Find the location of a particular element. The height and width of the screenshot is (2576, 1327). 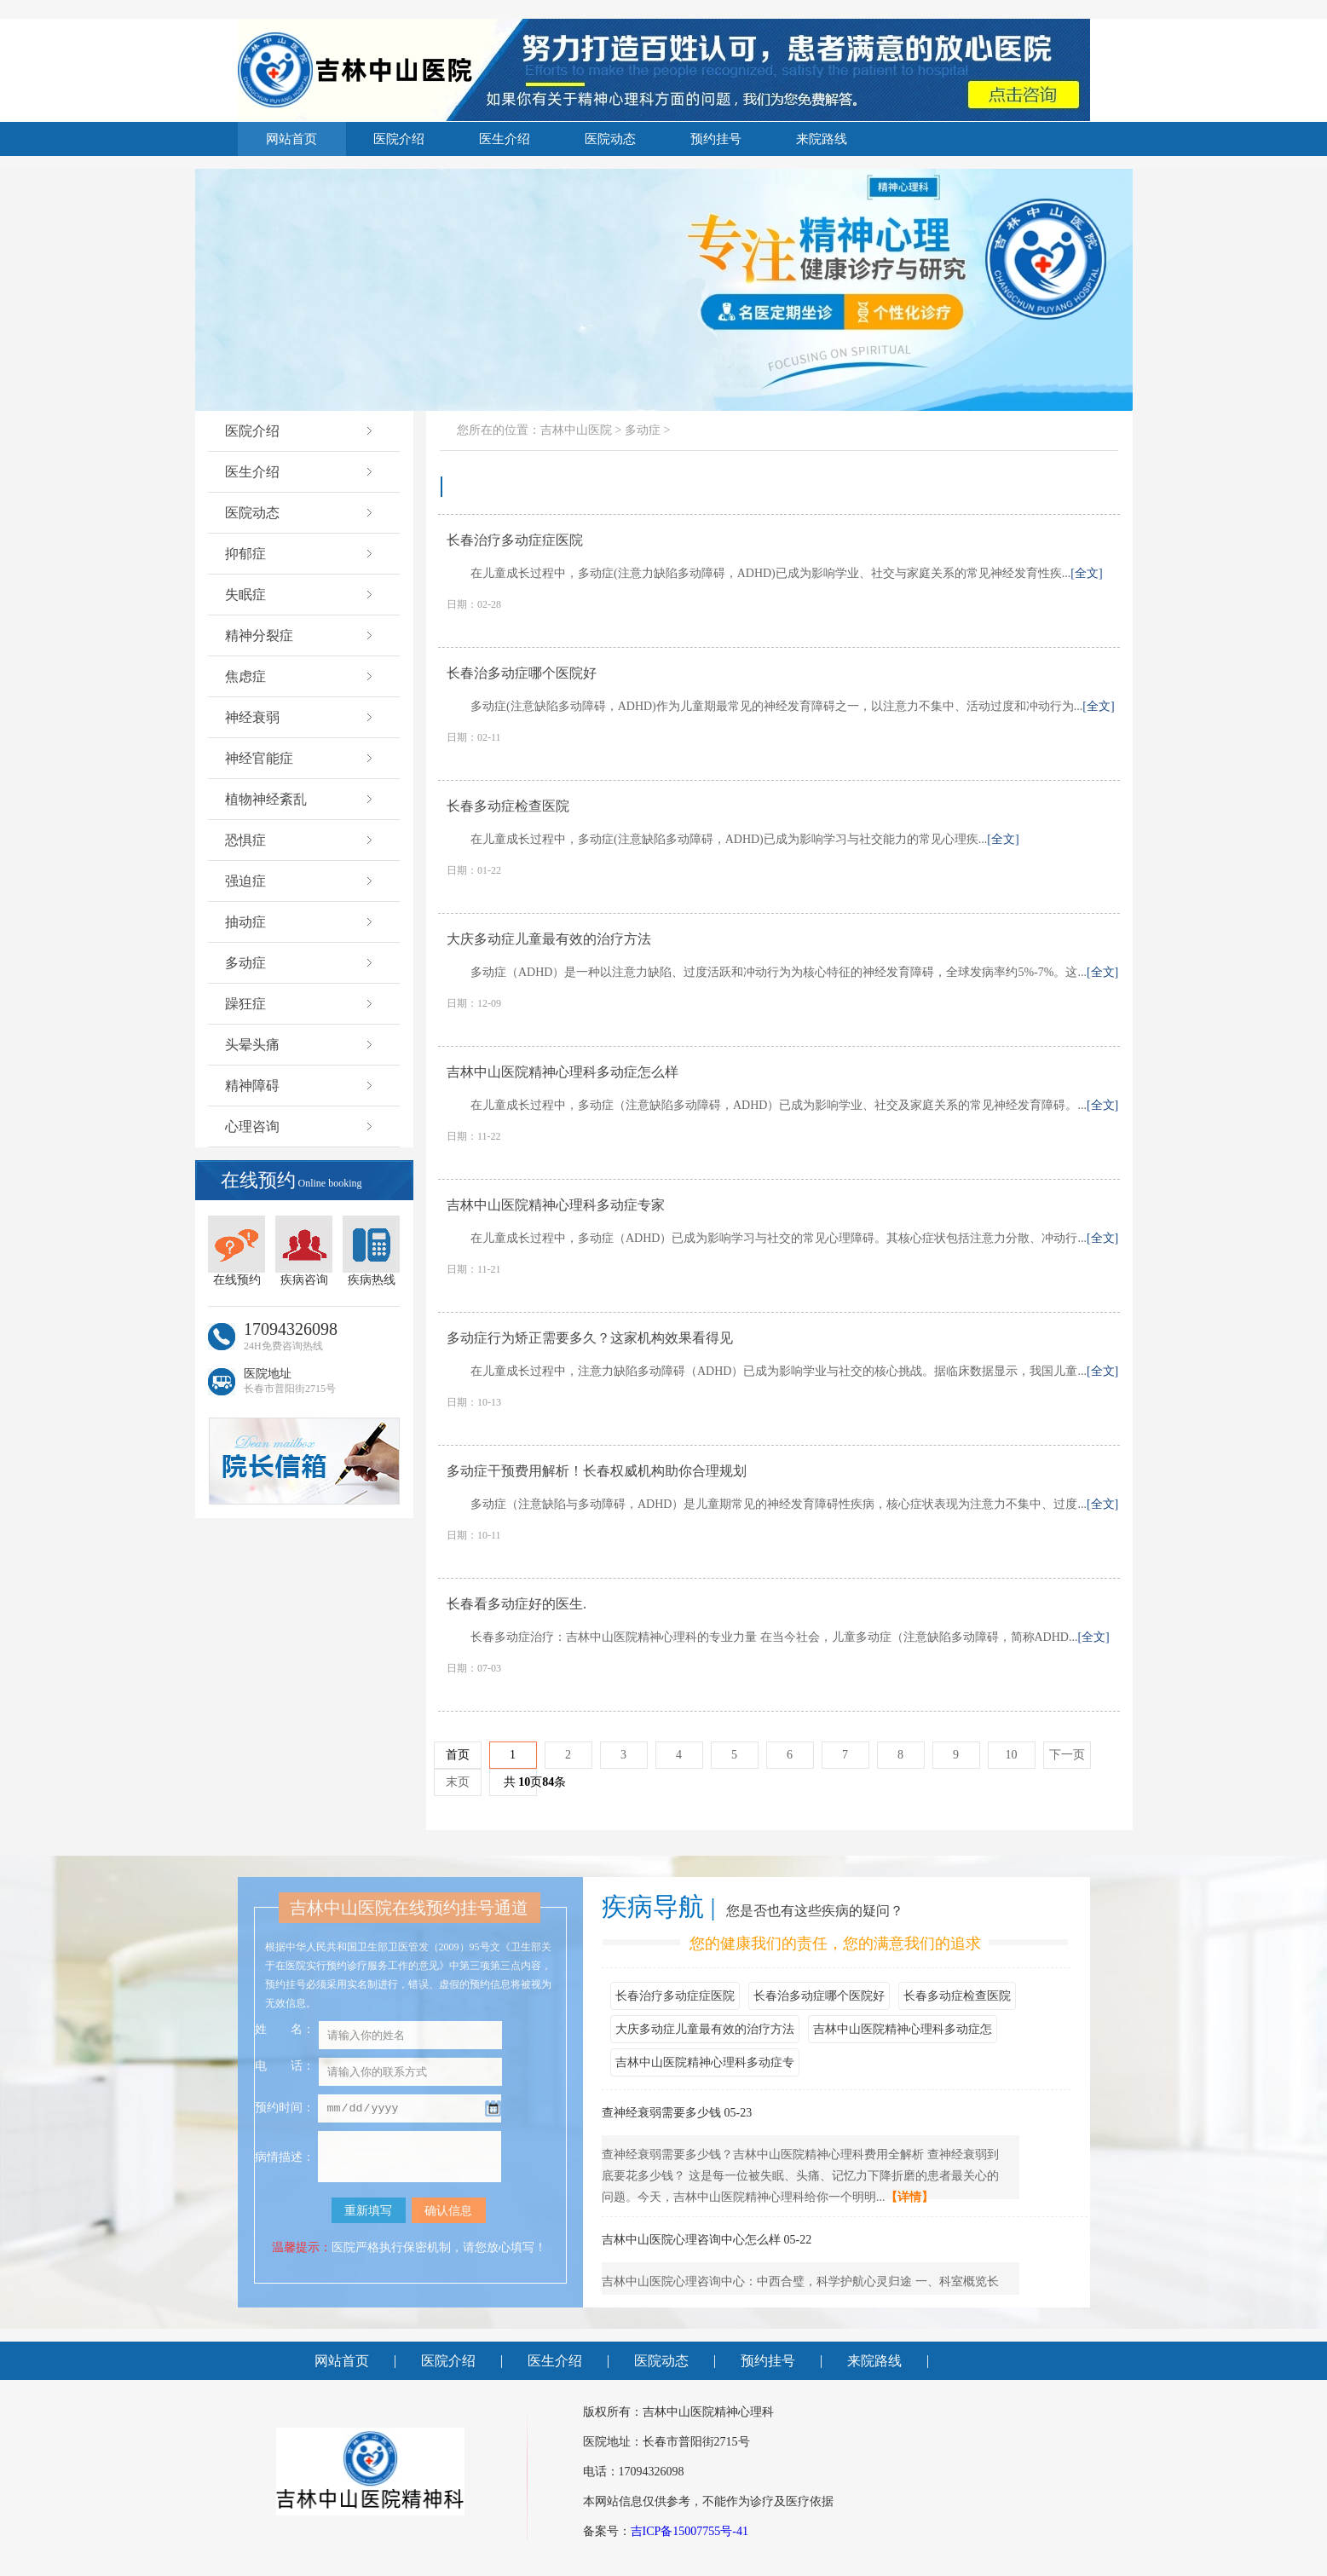

病情描述： is located at coordinates (284, 2157).